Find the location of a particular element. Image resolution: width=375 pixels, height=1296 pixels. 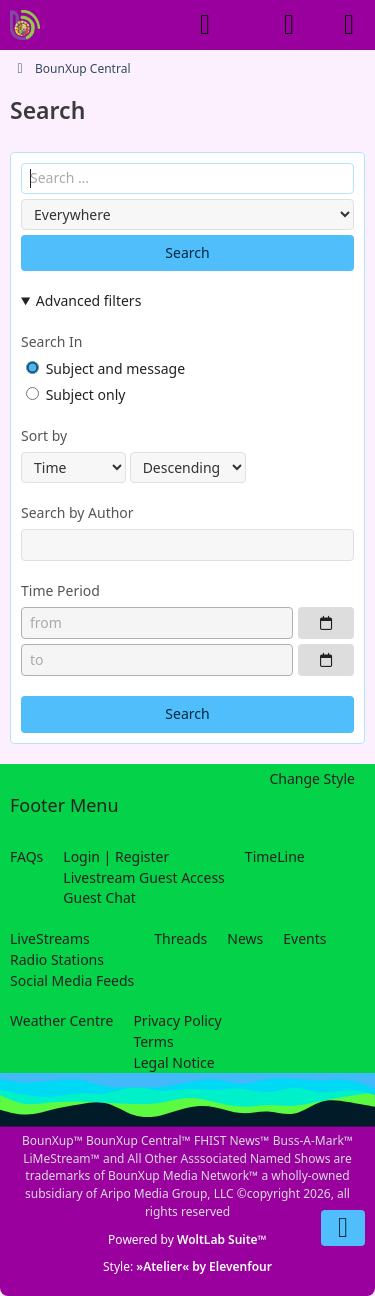

[Go to Page Bottom] is located at coordinates (343, 1228).